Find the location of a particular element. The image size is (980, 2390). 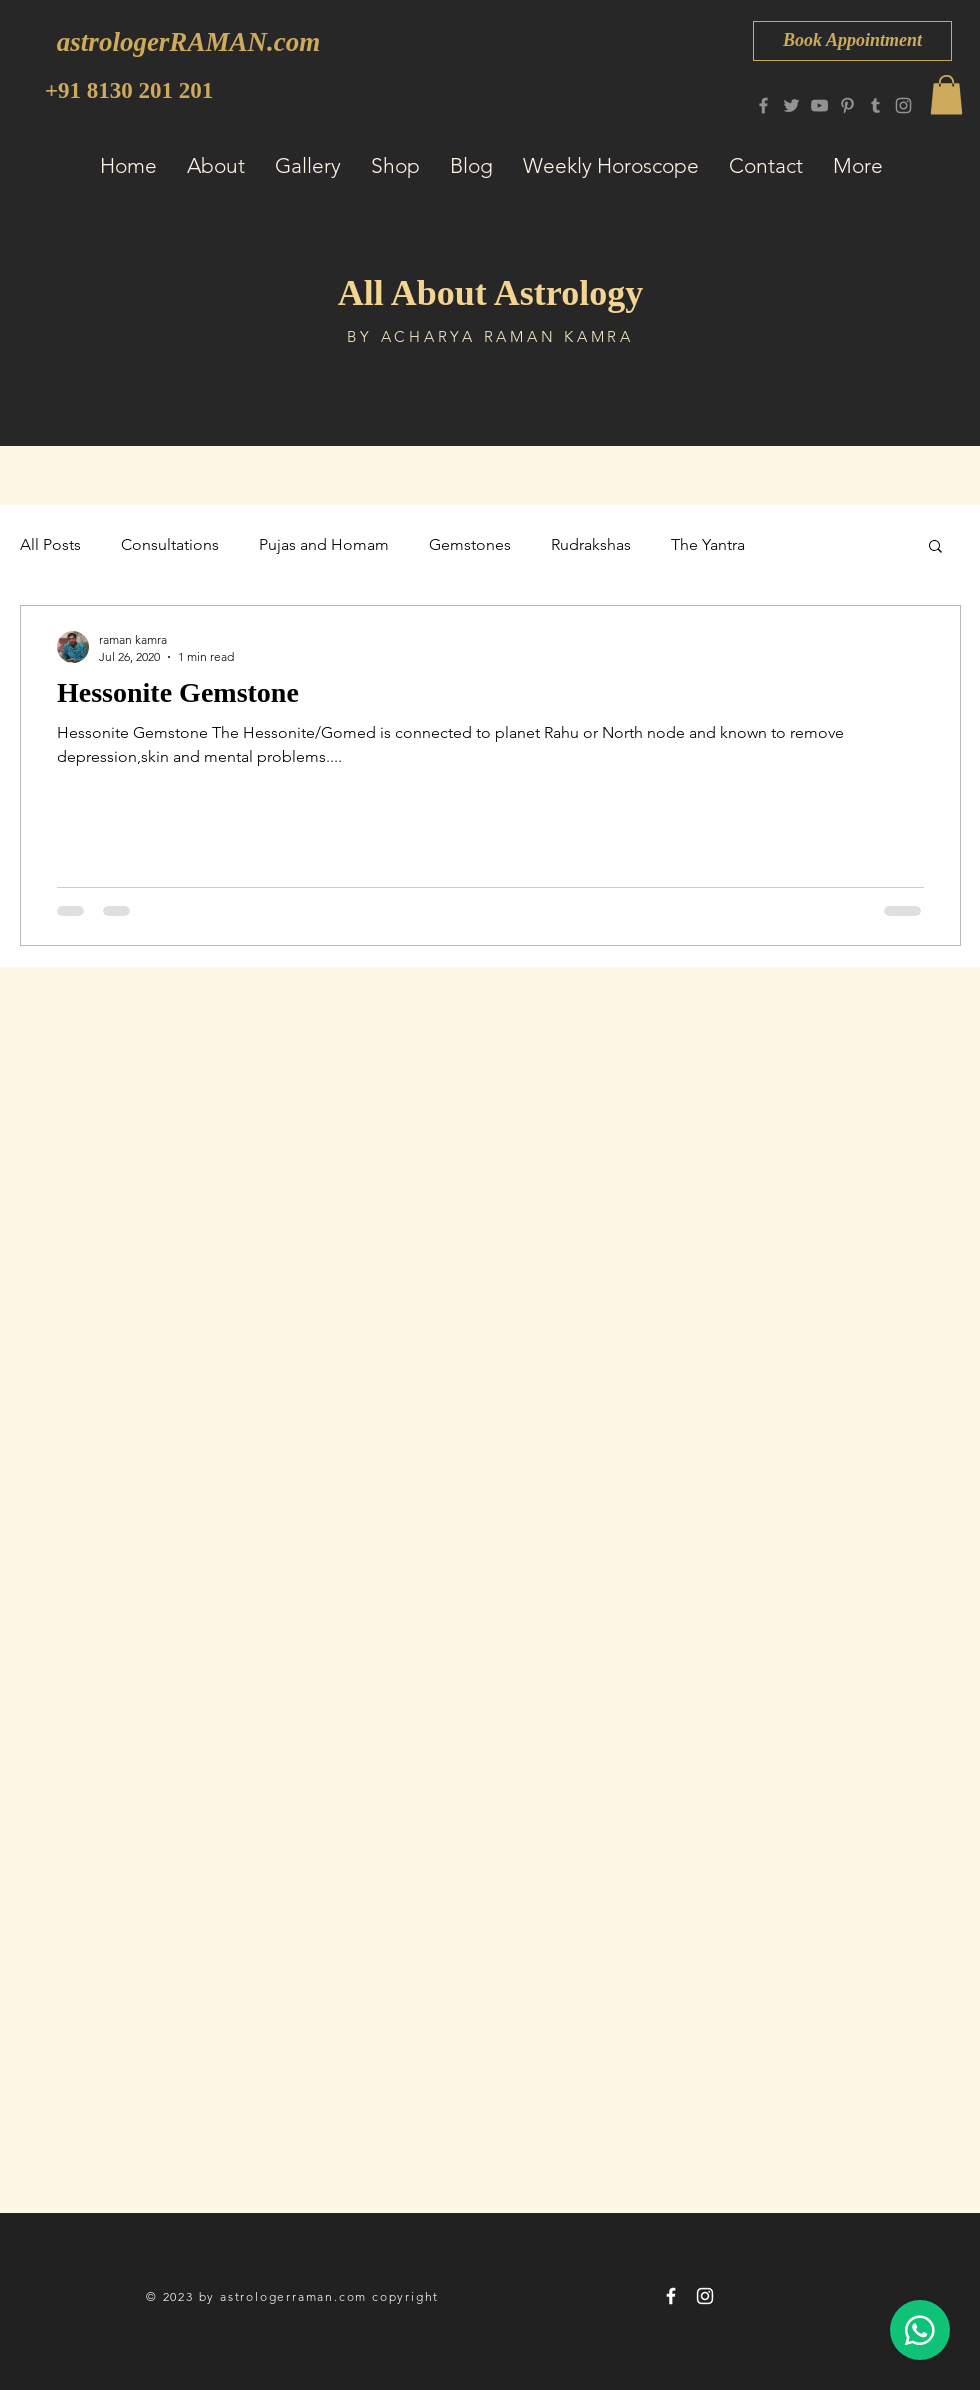

[YouTube] is located at coordinates (819, 105).